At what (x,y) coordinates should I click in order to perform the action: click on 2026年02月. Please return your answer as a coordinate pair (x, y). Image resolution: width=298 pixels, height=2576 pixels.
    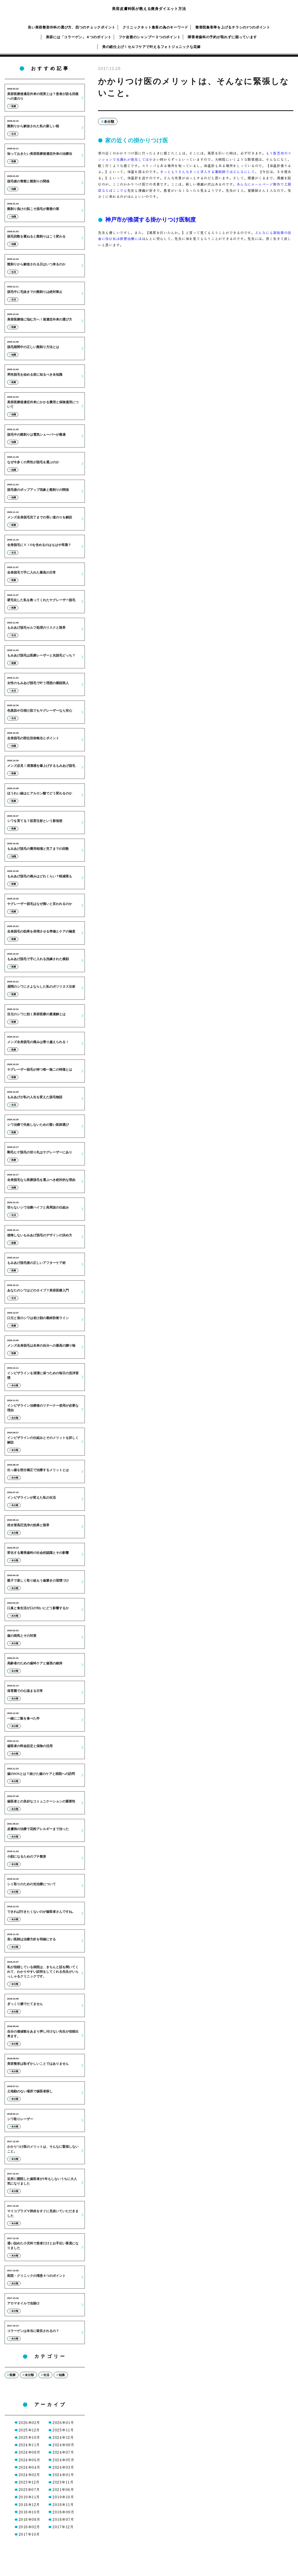
    Looking at the image, I should click on (29, 2422).